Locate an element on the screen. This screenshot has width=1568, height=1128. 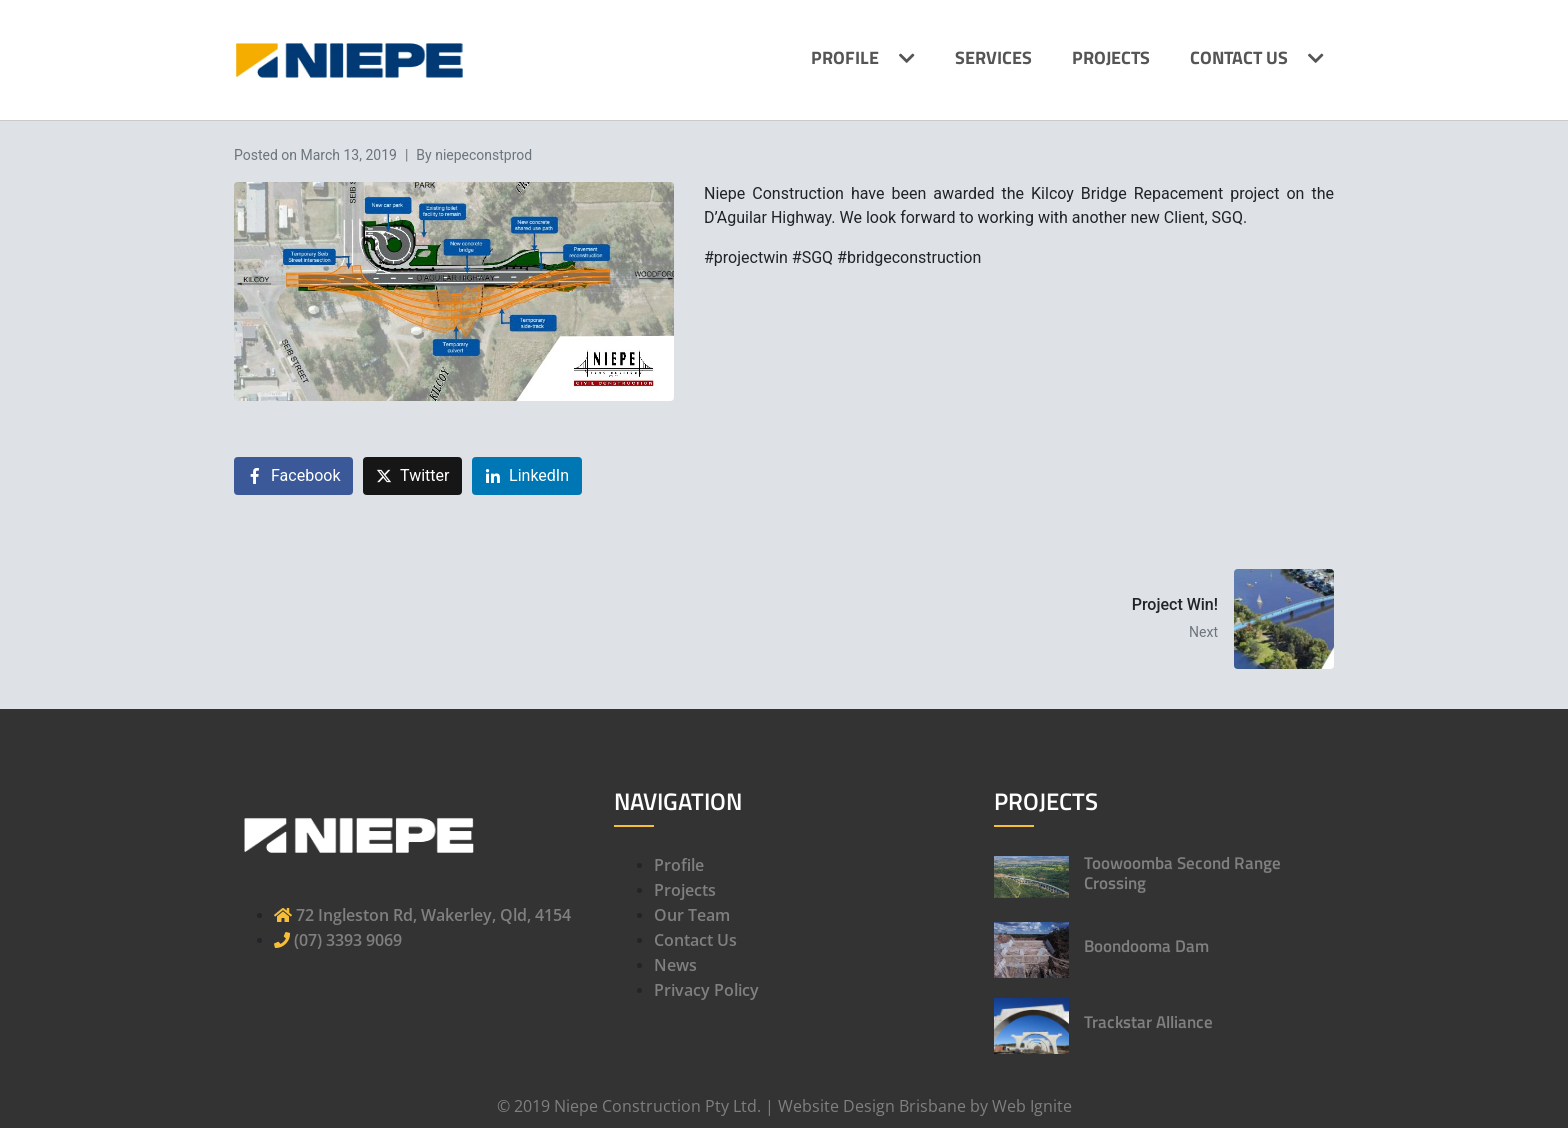
Services is located at coordinates (993, 57).